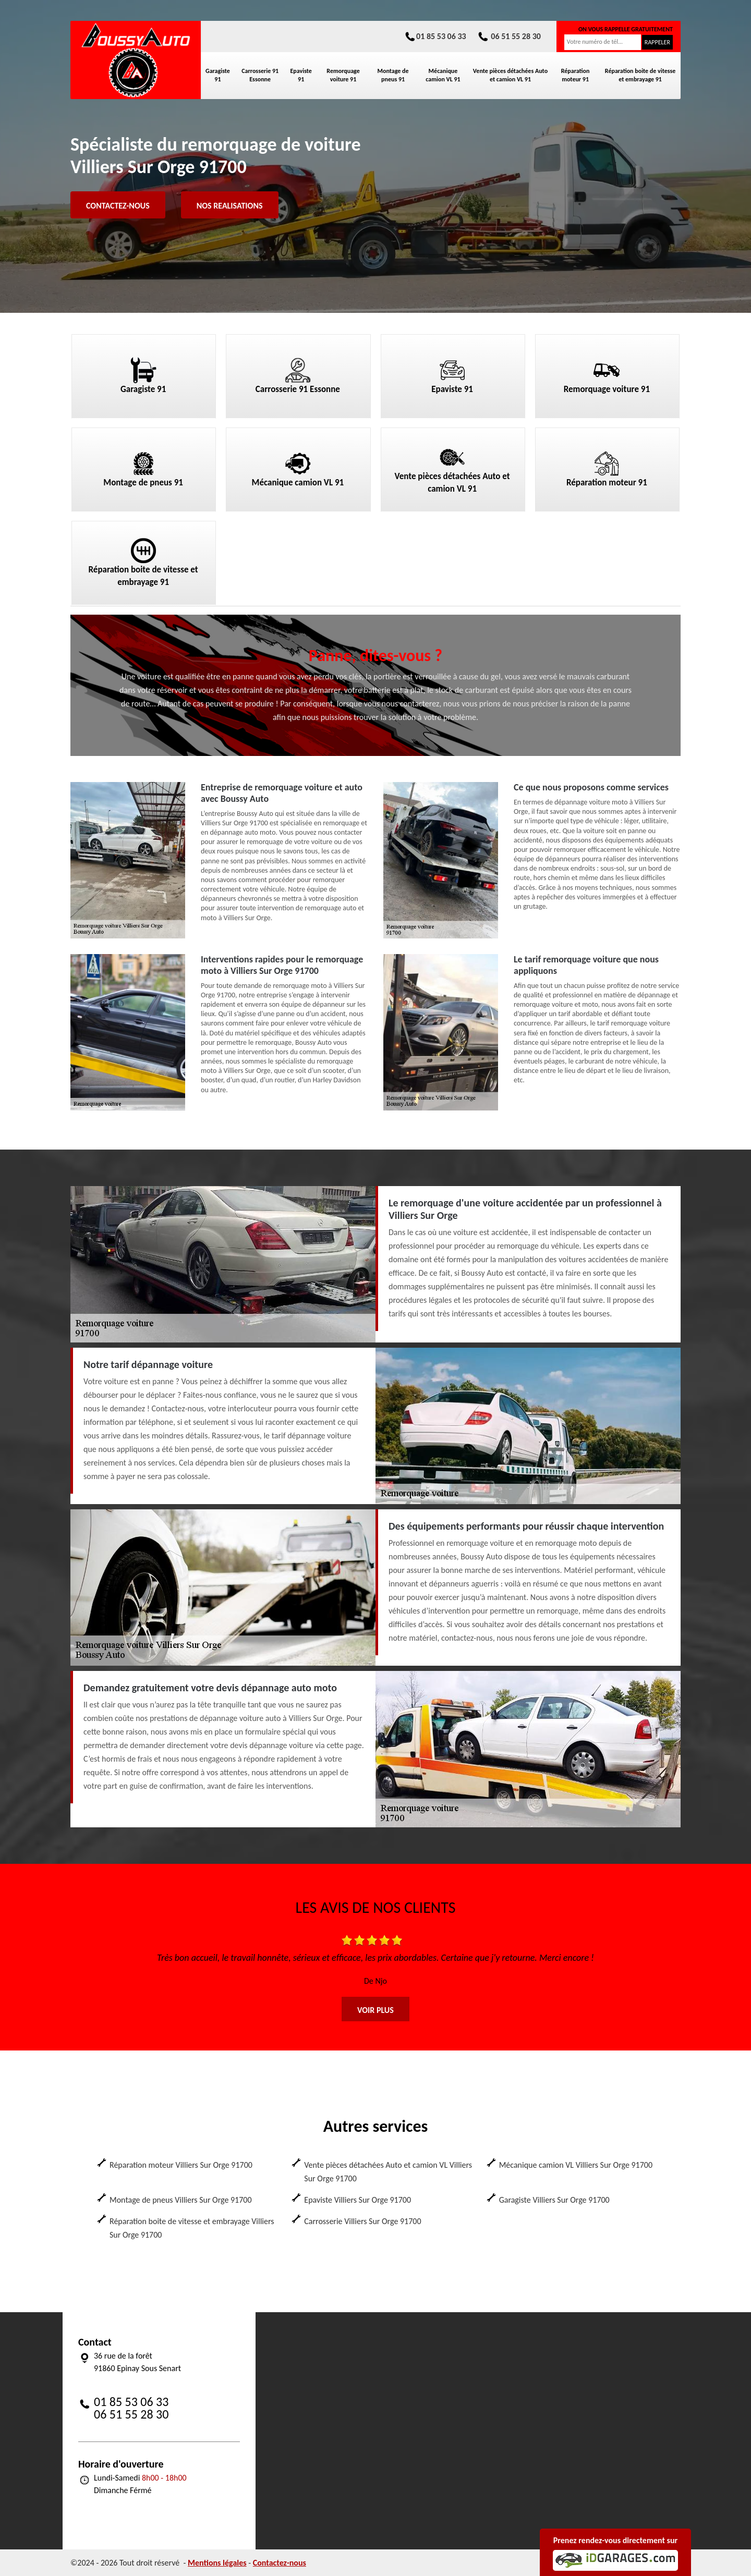 Image resolution: width=751 pixels, height=2576 pixels. Describe the element at coordinates (388, 2171) in the screenshot. I see `Vente pièces détachées Auto et camion VL Villiers Sur Orge 91700` at that location.